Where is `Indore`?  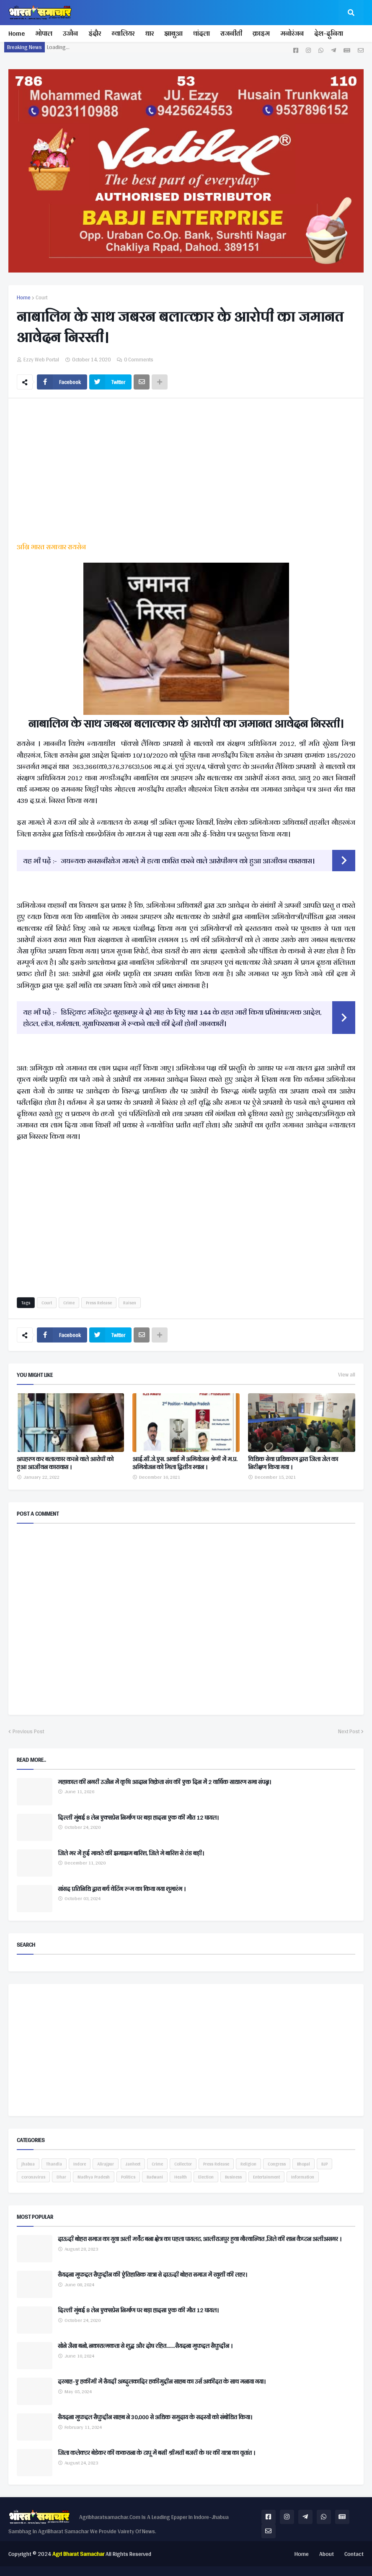
Indore is located at coordinates (79, 2164).